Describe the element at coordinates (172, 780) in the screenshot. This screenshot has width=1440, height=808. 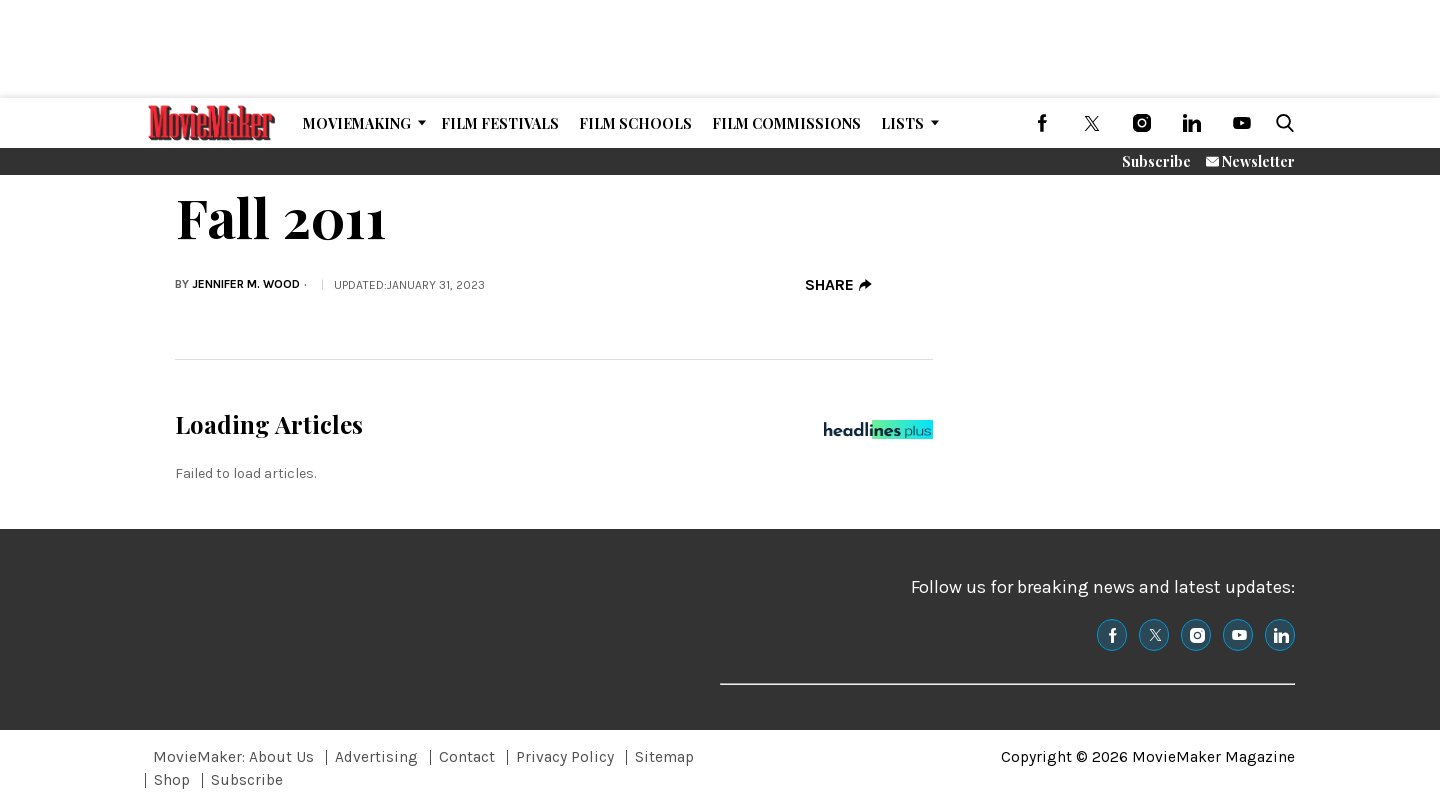
I see `Shop [Browse Shop]` at that location.